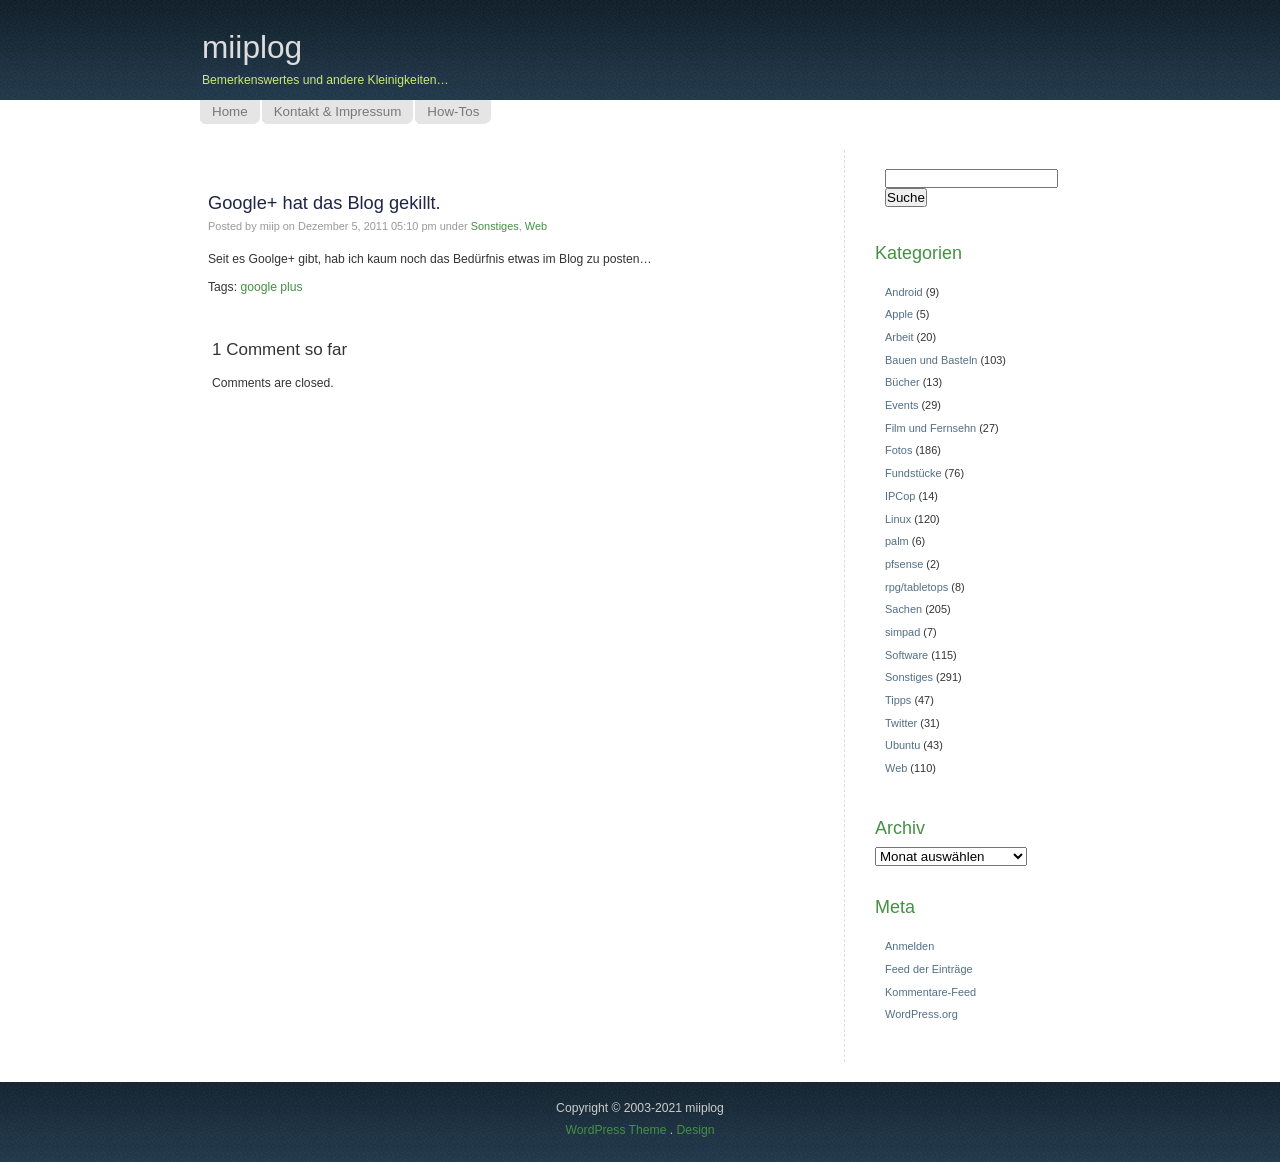 The height and width of the screenshot is (1162, 1280). What do you see at coordinates (901, 723) in the screenshot?
I see `Twitter` at bounding box center [901, 723].